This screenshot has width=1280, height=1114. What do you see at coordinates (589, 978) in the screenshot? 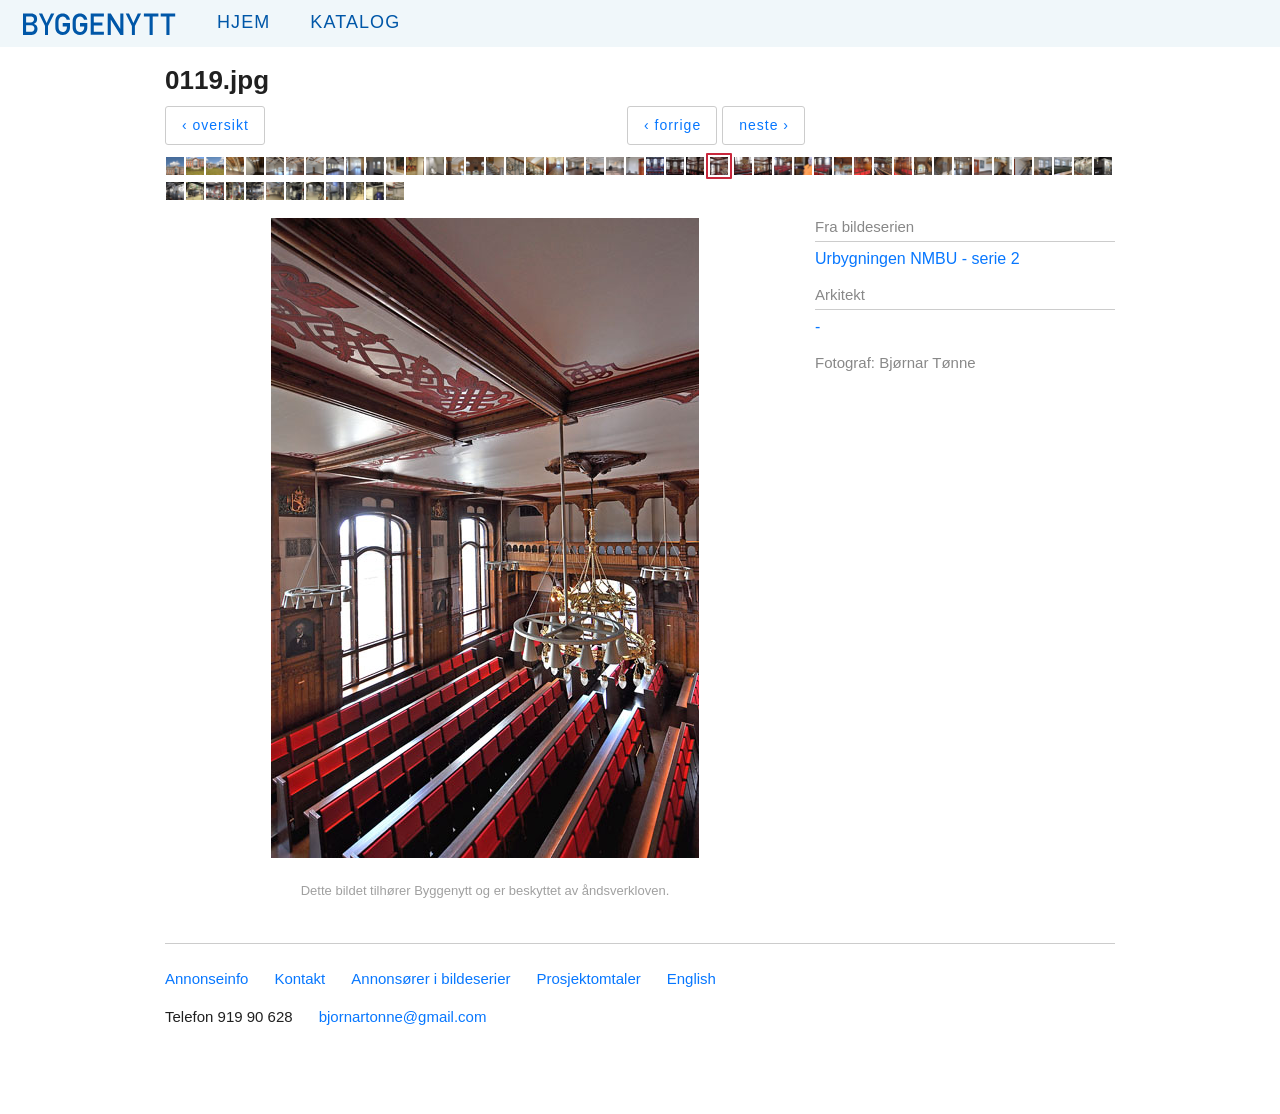
I see `Prosjektomtaler` at bounding box center [589, 978].